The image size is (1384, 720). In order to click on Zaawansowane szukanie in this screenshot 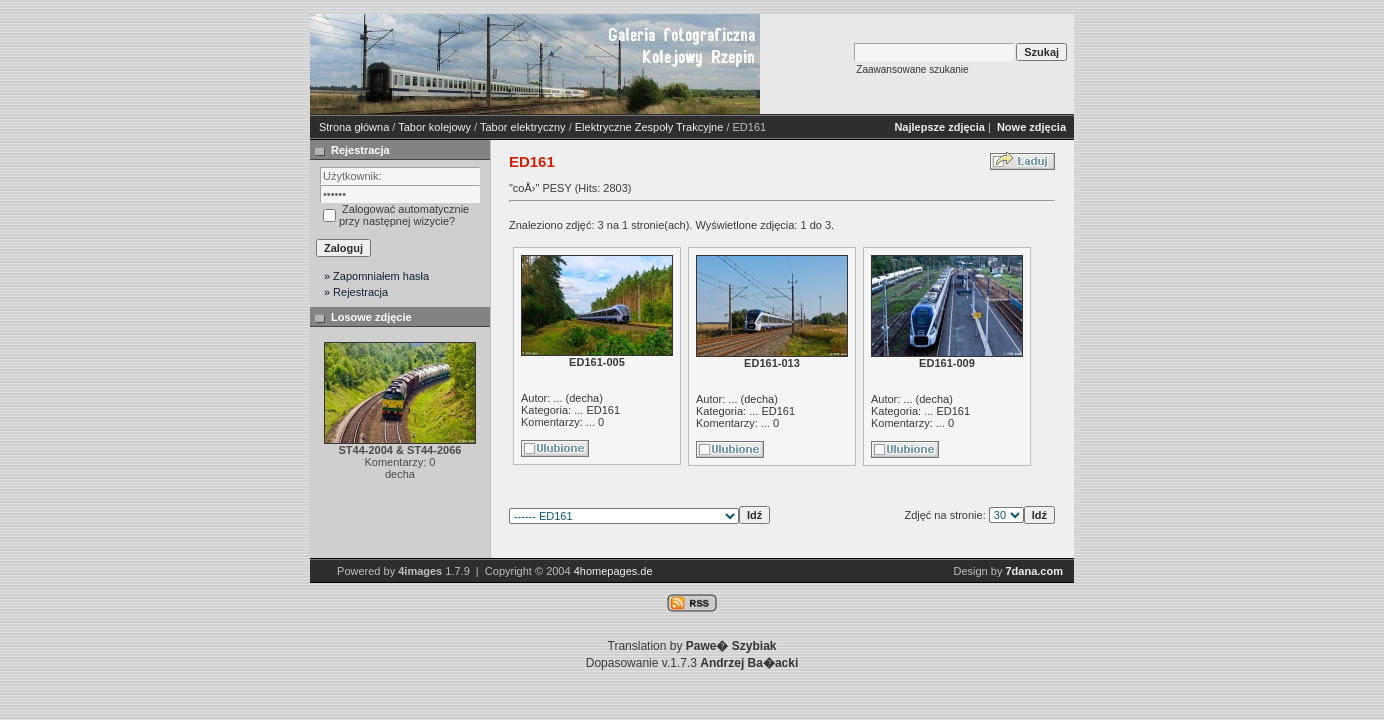, I will do `click(912, 69)`.